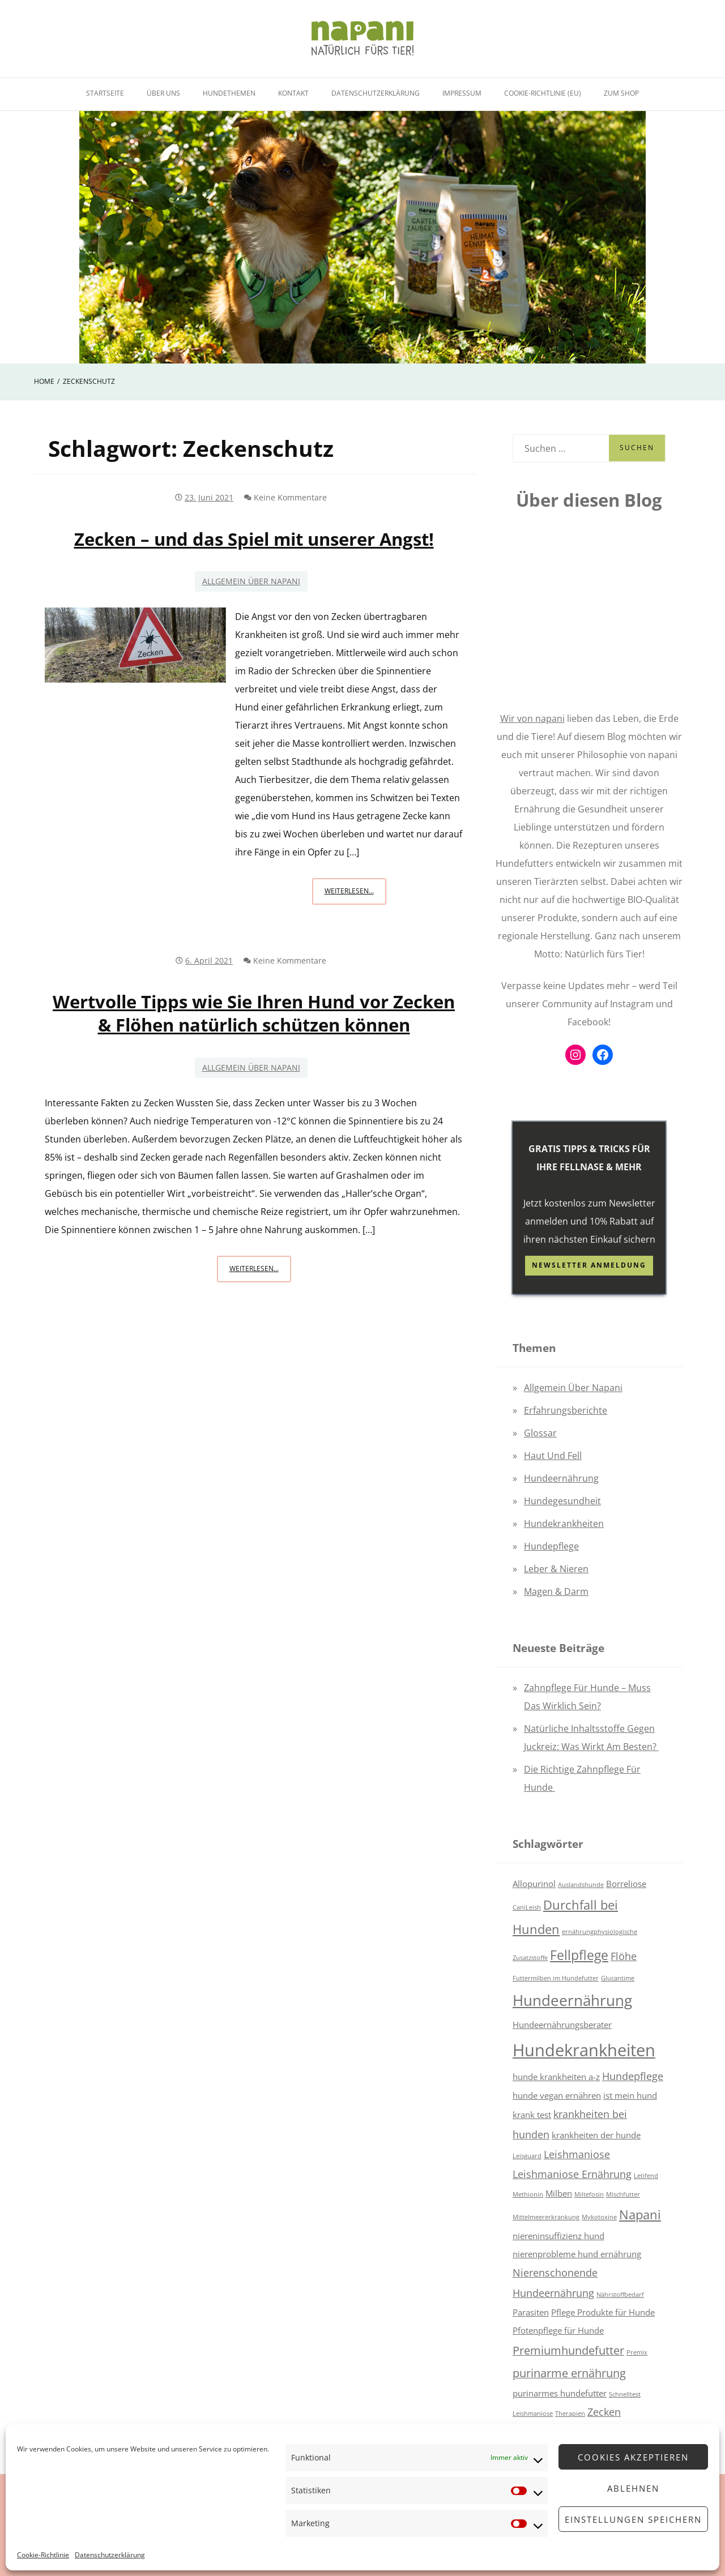  I want to click on Leisguard [Leisguard (1 Eintrag)], so click(527, 2156).